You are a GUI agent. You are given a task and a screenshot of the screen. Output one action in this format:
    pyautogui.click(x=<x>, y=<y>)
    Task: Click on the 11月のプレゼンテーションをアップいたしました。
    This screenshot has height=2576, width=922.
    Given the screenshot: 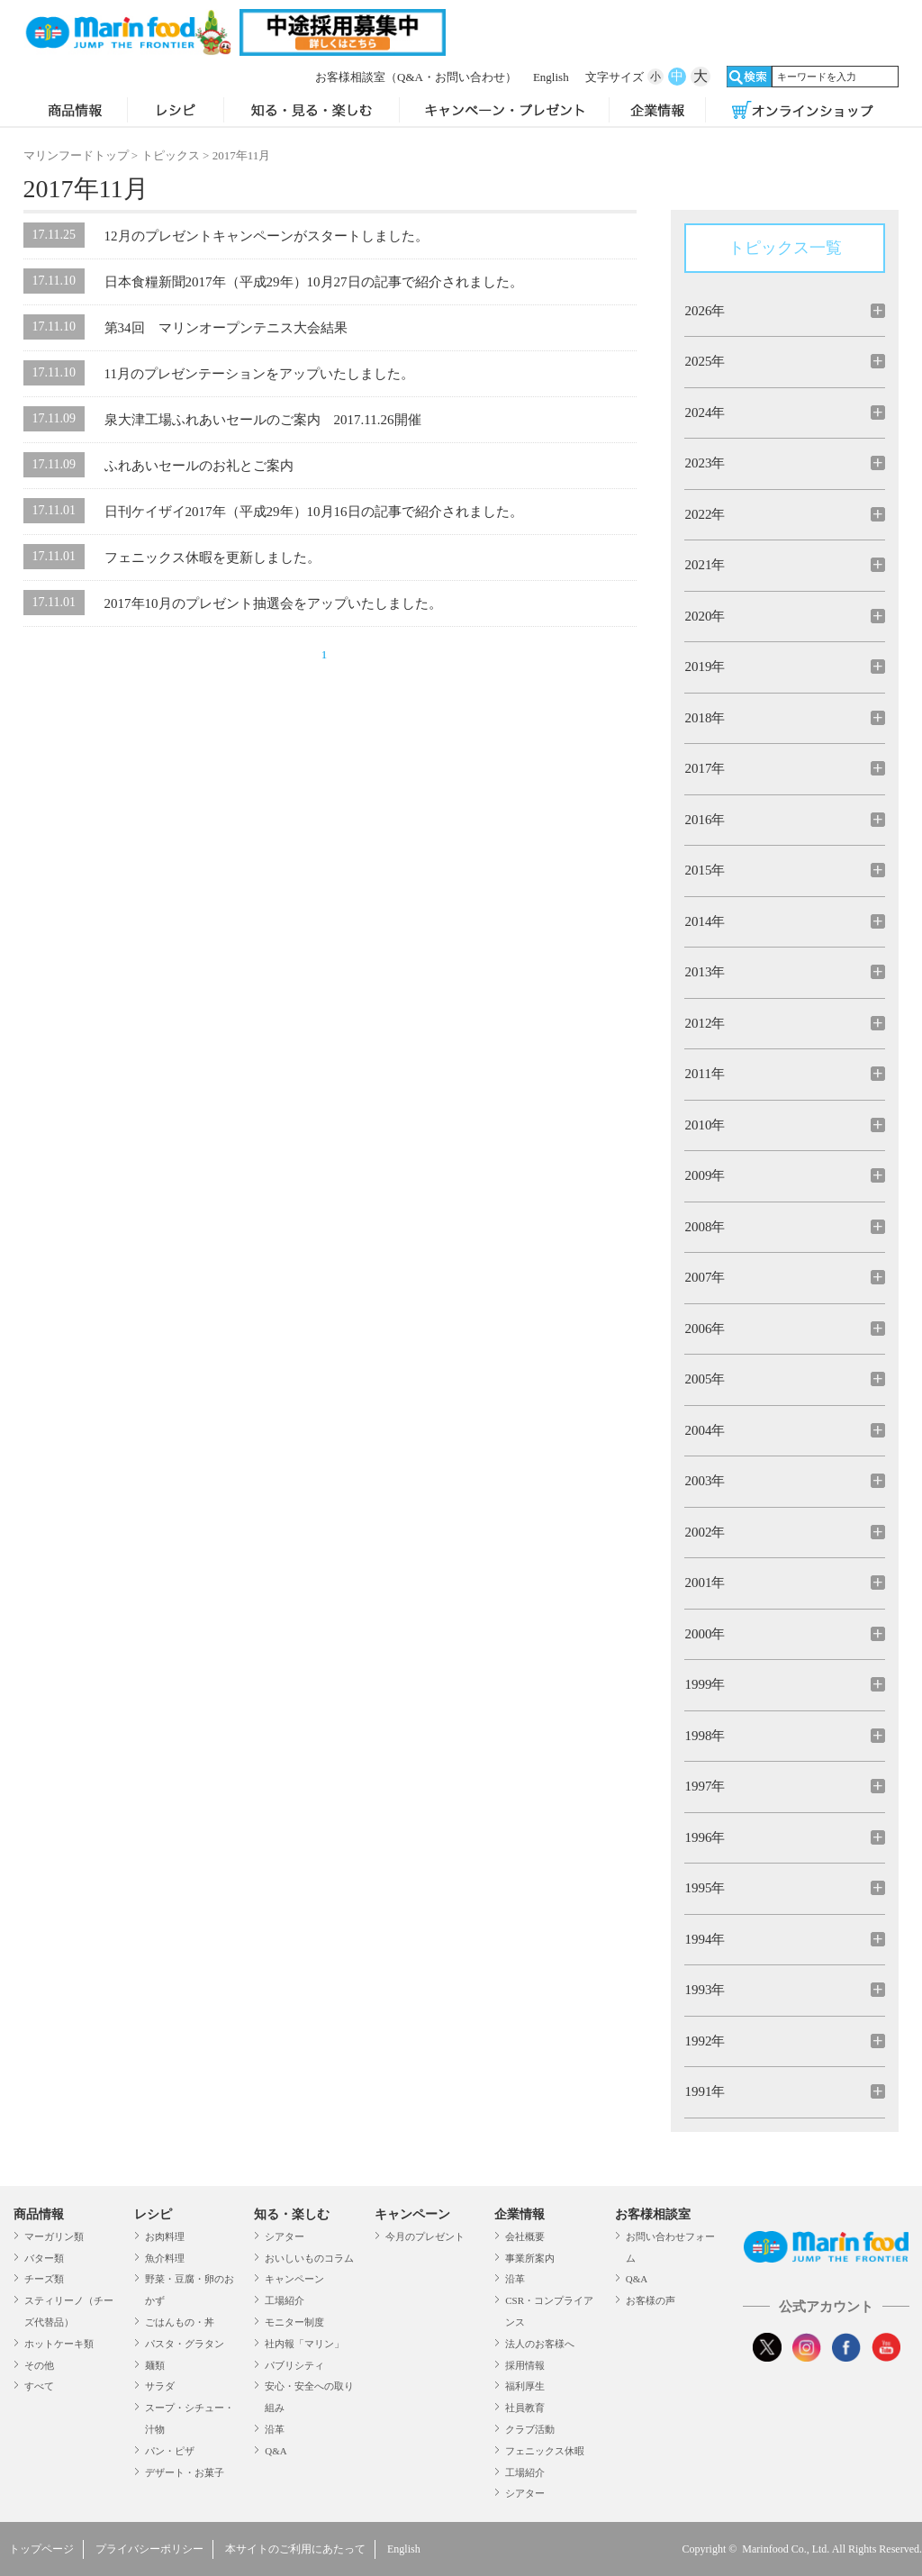 What is the action you would take?
    pyautogui.click(x=259, y=374)
    